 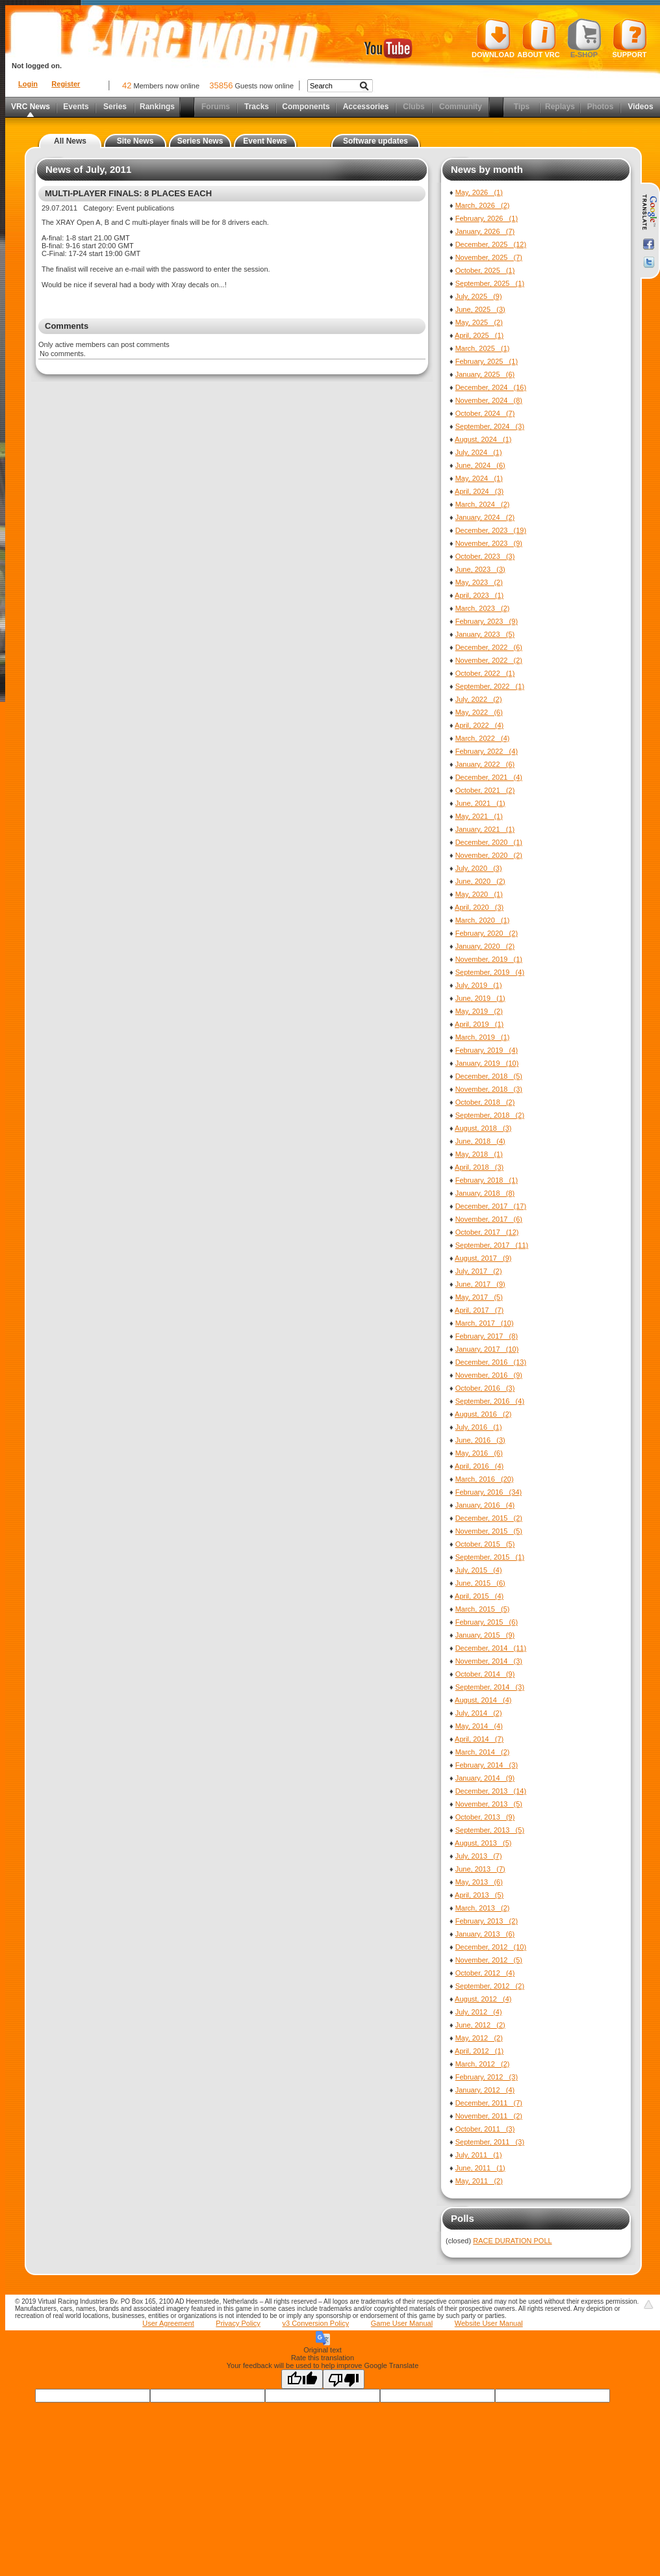 What do you see at coordinates (485, 1102) in the screenshot?
I see `October, 2018 (2)` at bounding box center [485, 1102].